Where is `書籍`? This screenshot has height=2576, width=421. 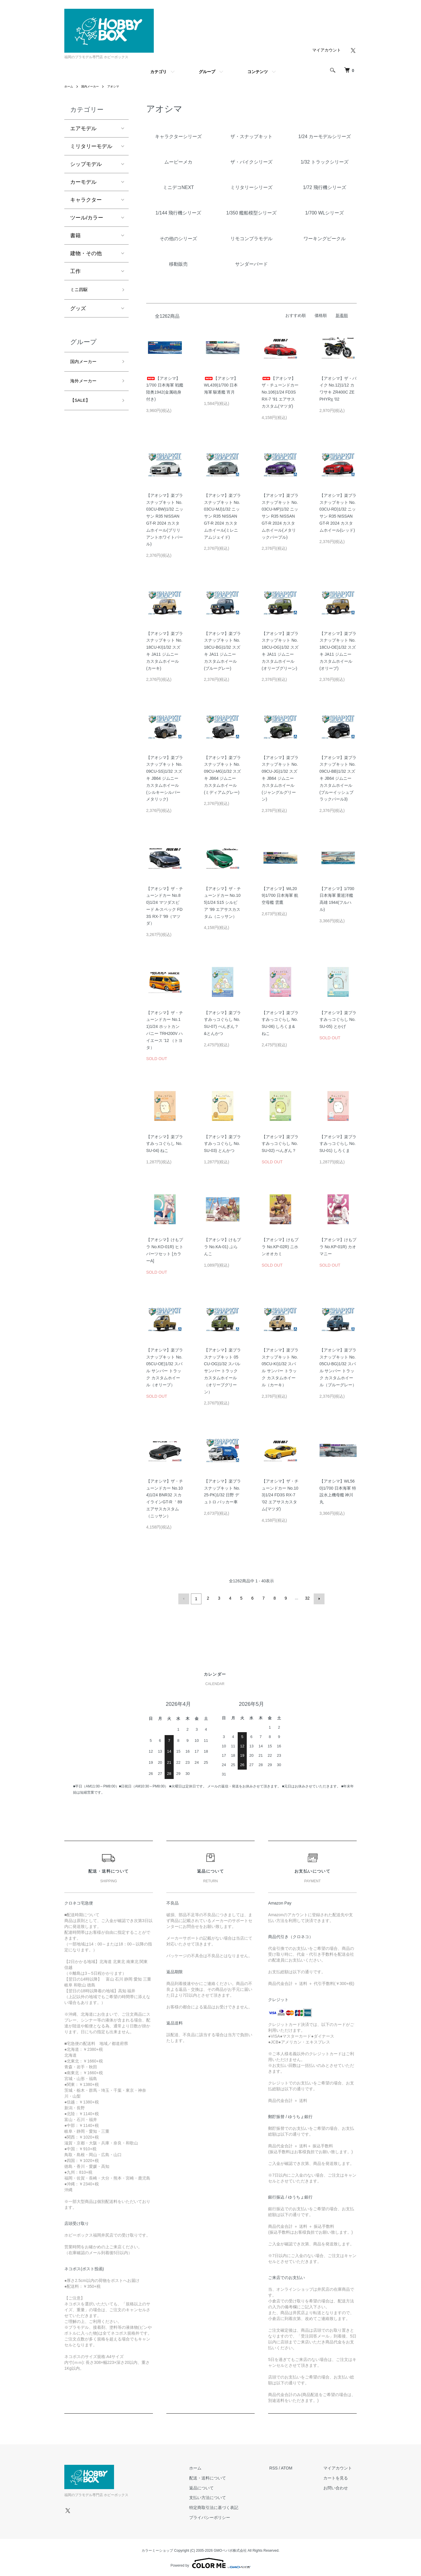 書籍 is located at coordinates (75, 235).